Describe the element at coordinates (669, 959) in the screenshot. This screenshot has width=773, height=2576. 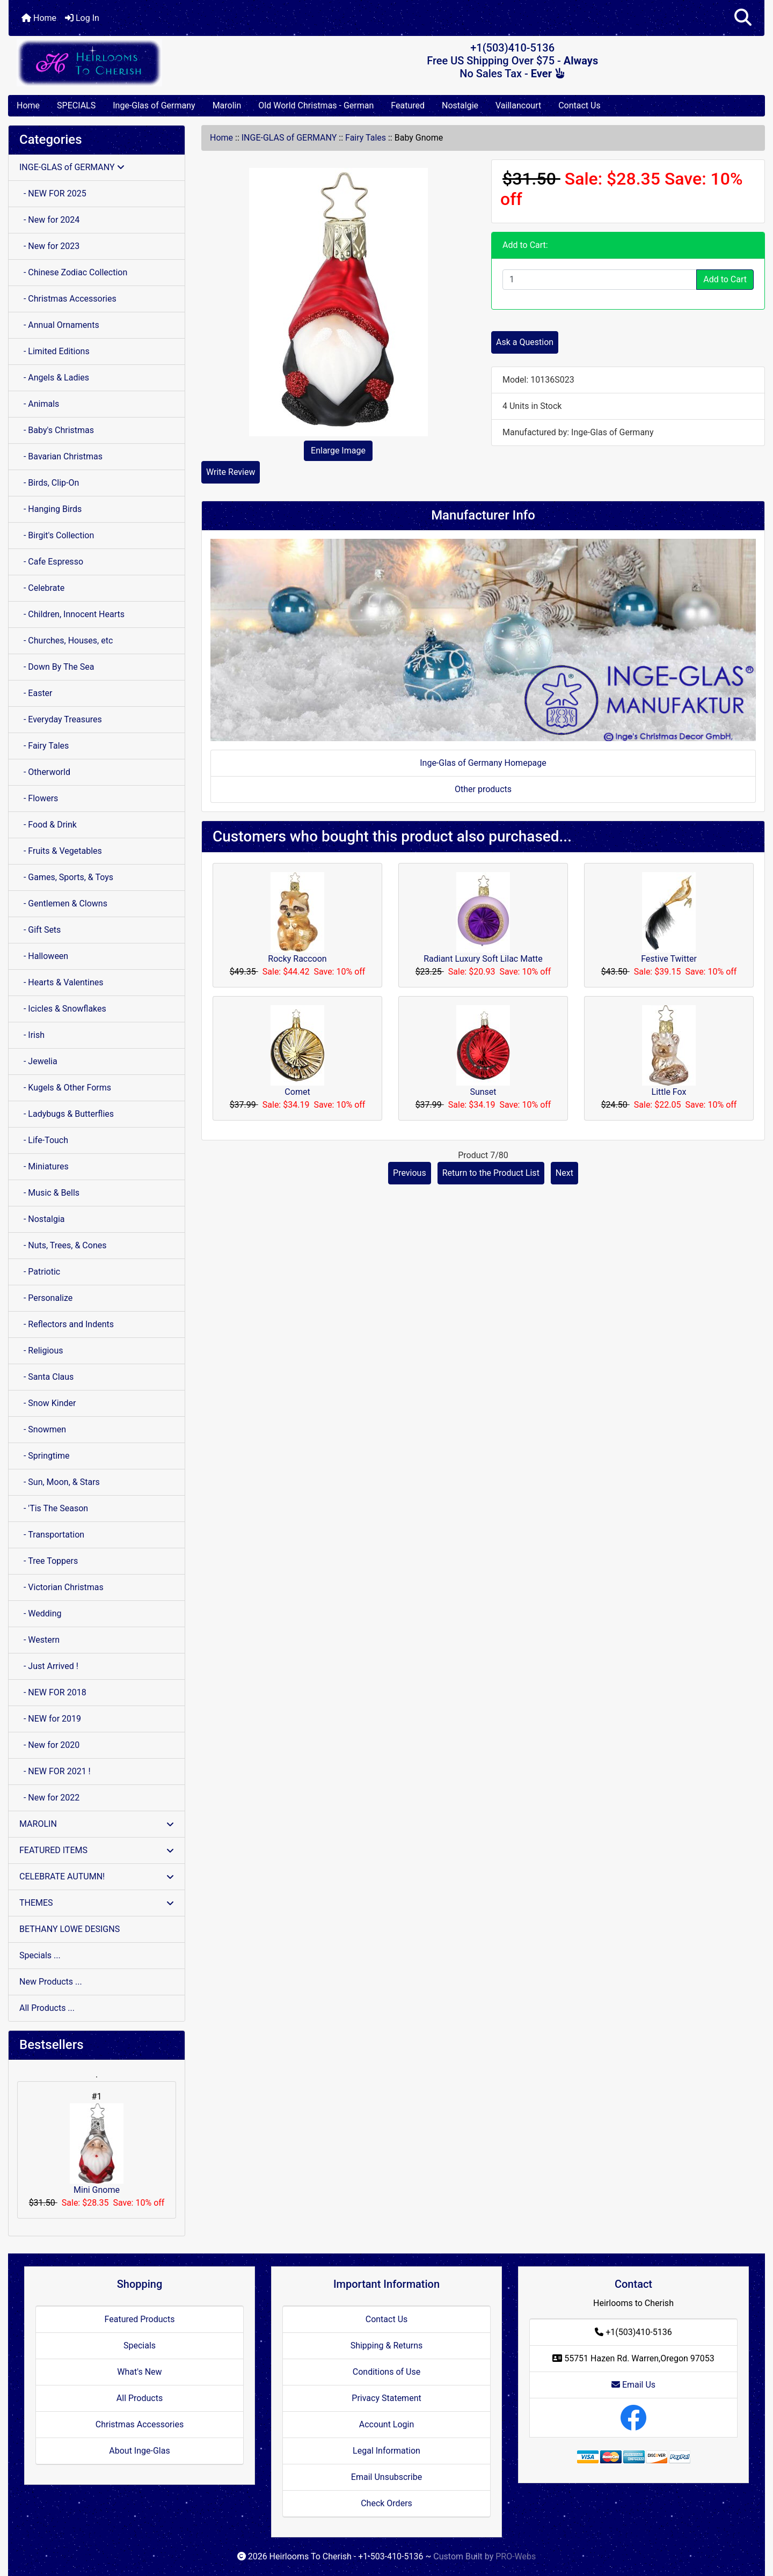
I see `Festive Twitter` at that location.